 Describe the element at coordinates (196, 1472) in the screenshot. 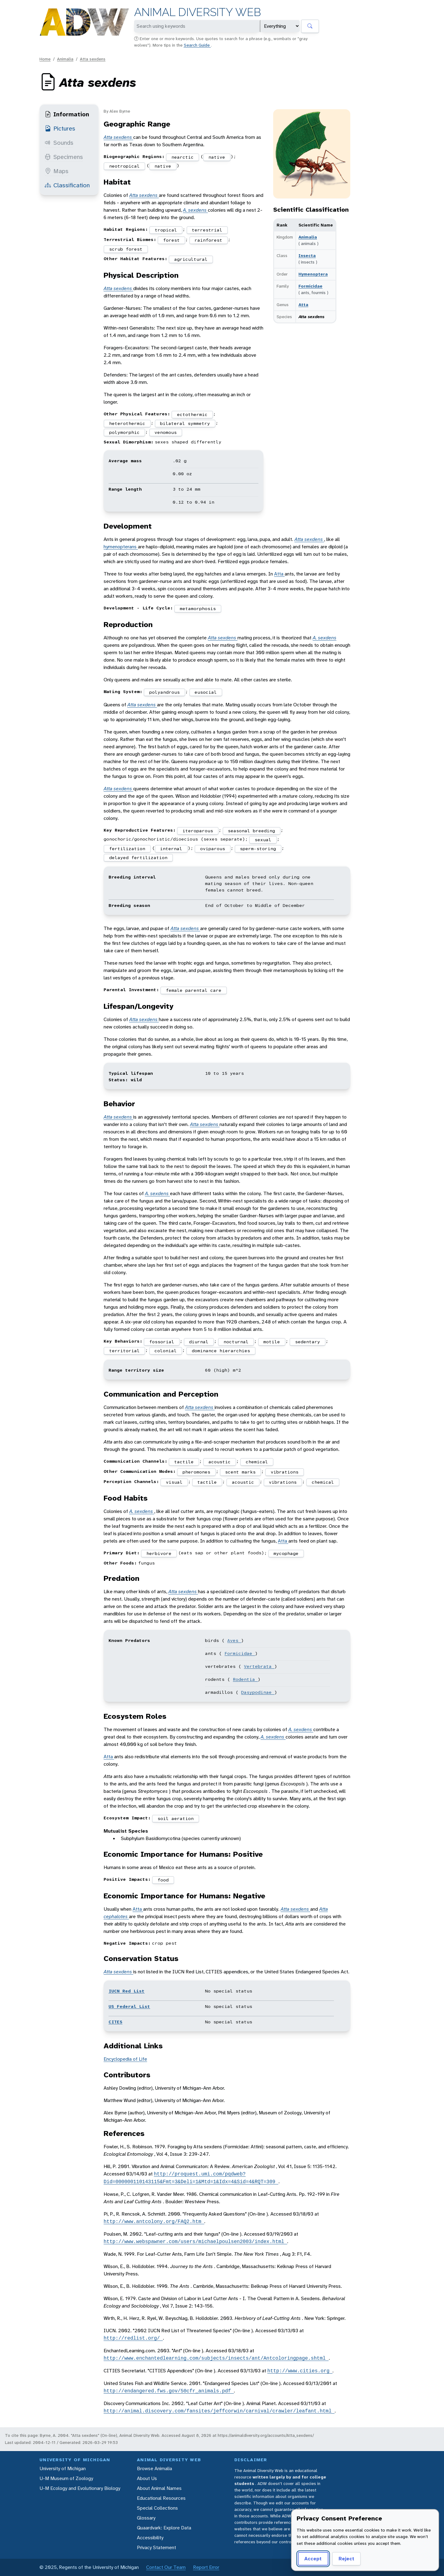

I see `pheromones` at that location.